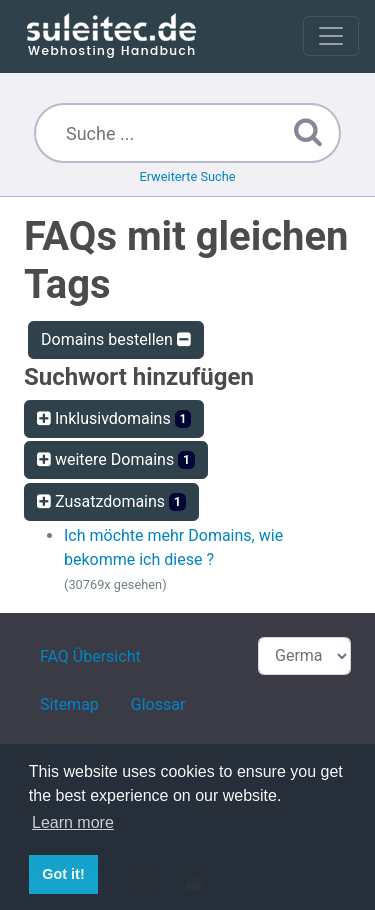 This screenshot has height=910, width=375. I want to click on Glossar, so click(158, 704).